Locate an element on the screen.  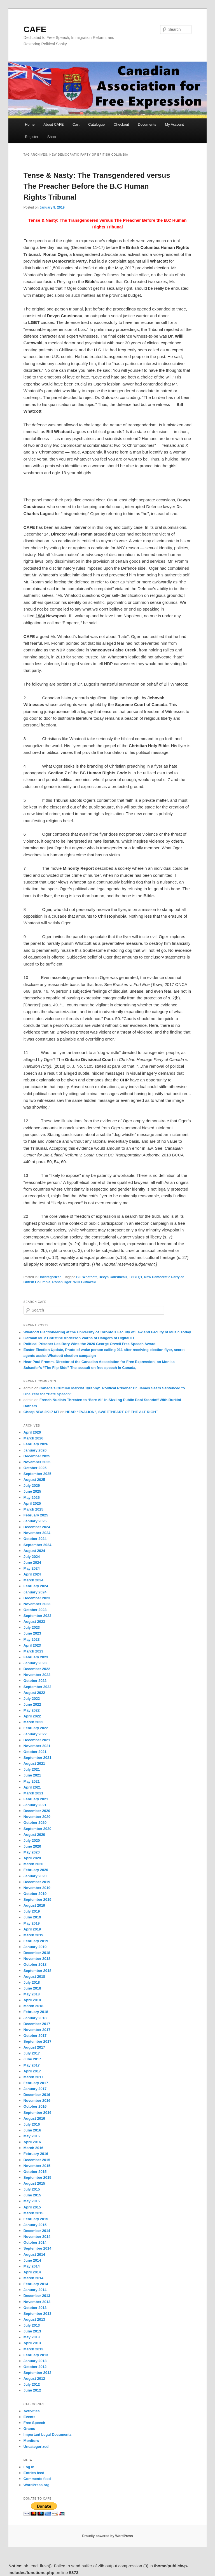
March 2026 is located at coordinates (33, 1438).